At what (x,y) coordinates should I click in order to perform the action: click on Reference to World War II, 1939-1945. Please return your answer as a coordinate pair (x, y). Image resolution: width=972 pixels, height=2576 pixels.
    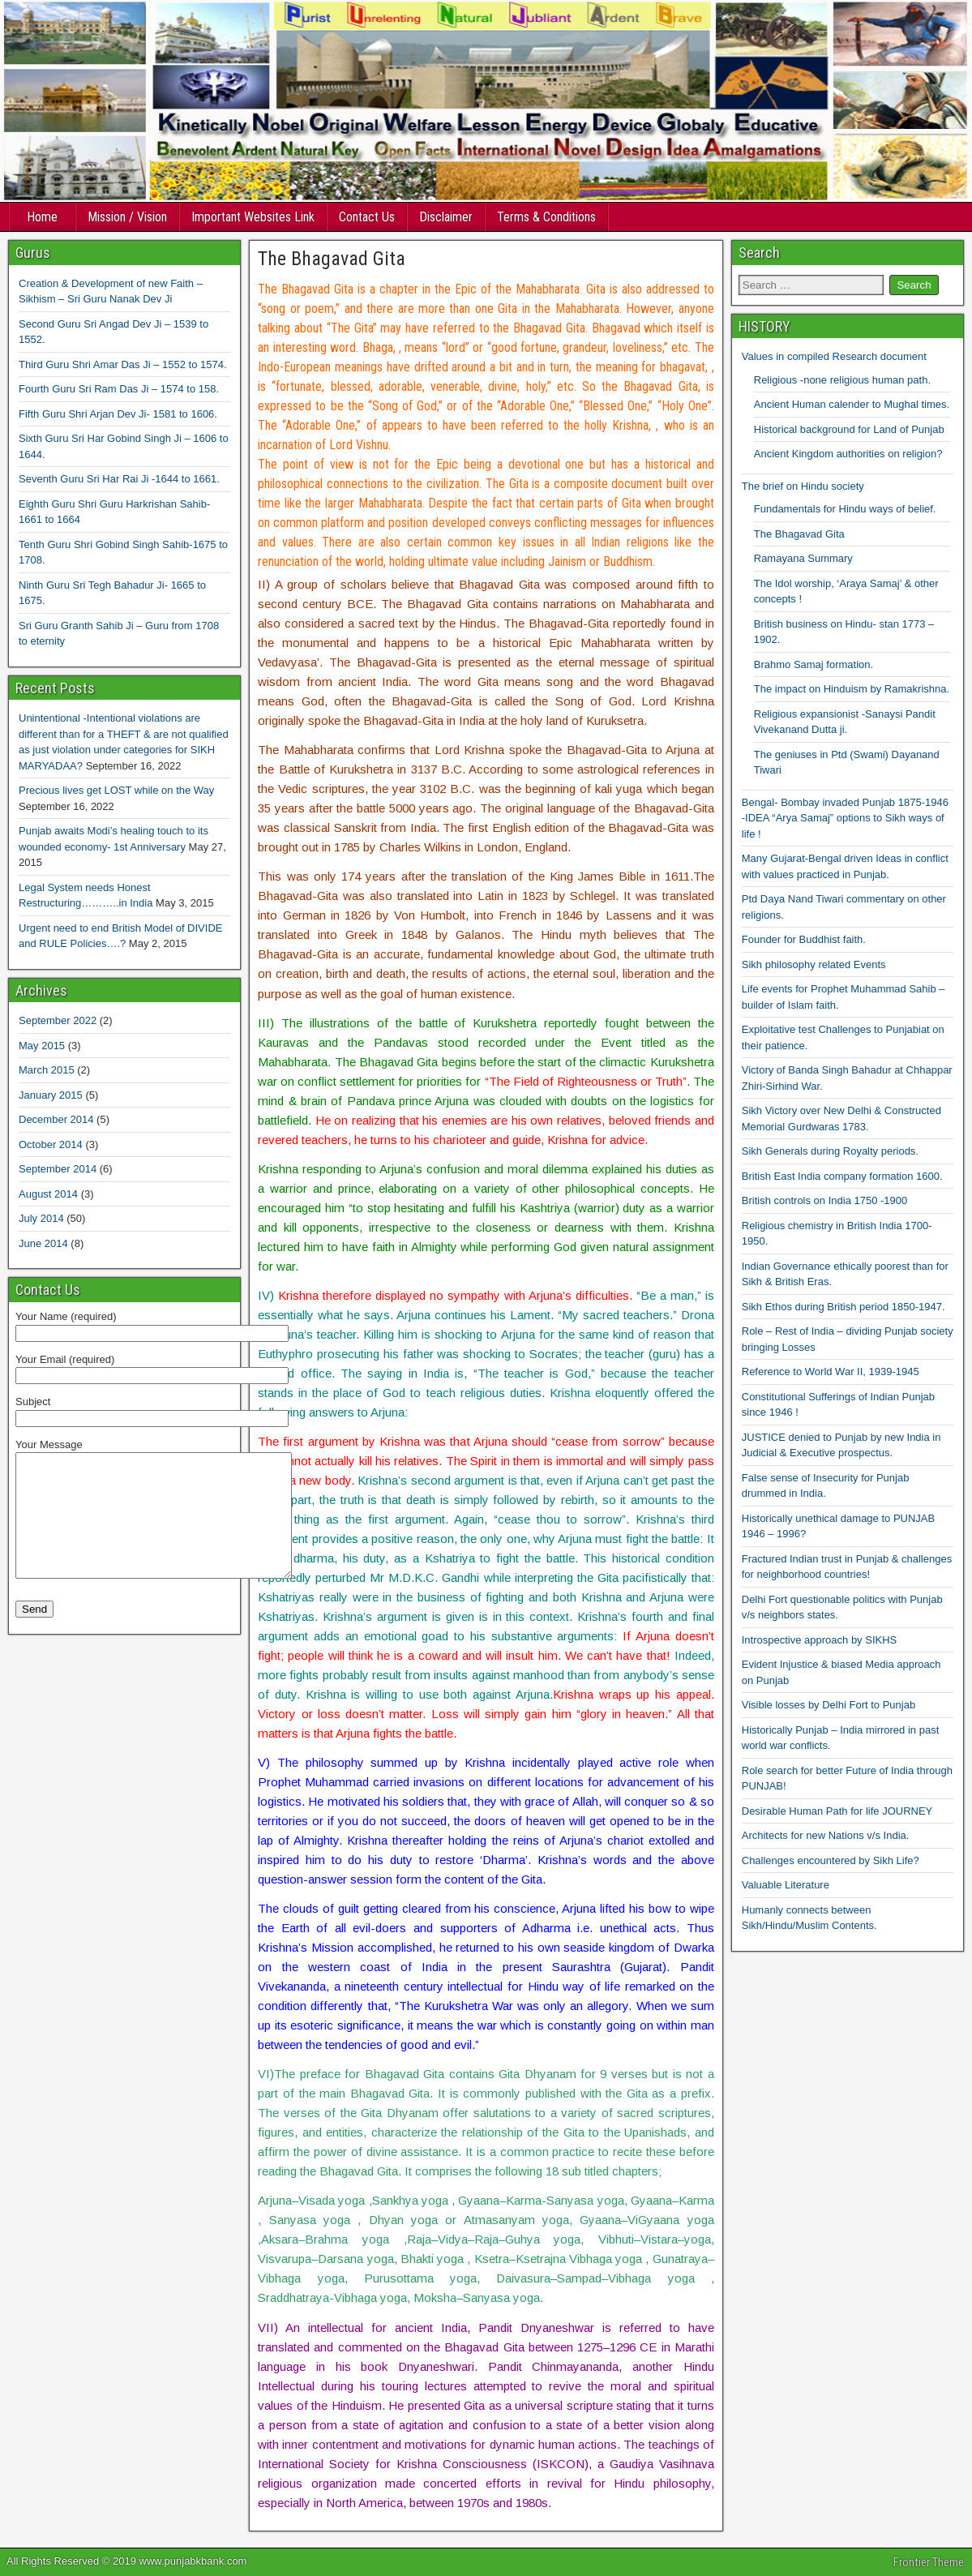
    Looking at the image, I should click on (830, 1371).